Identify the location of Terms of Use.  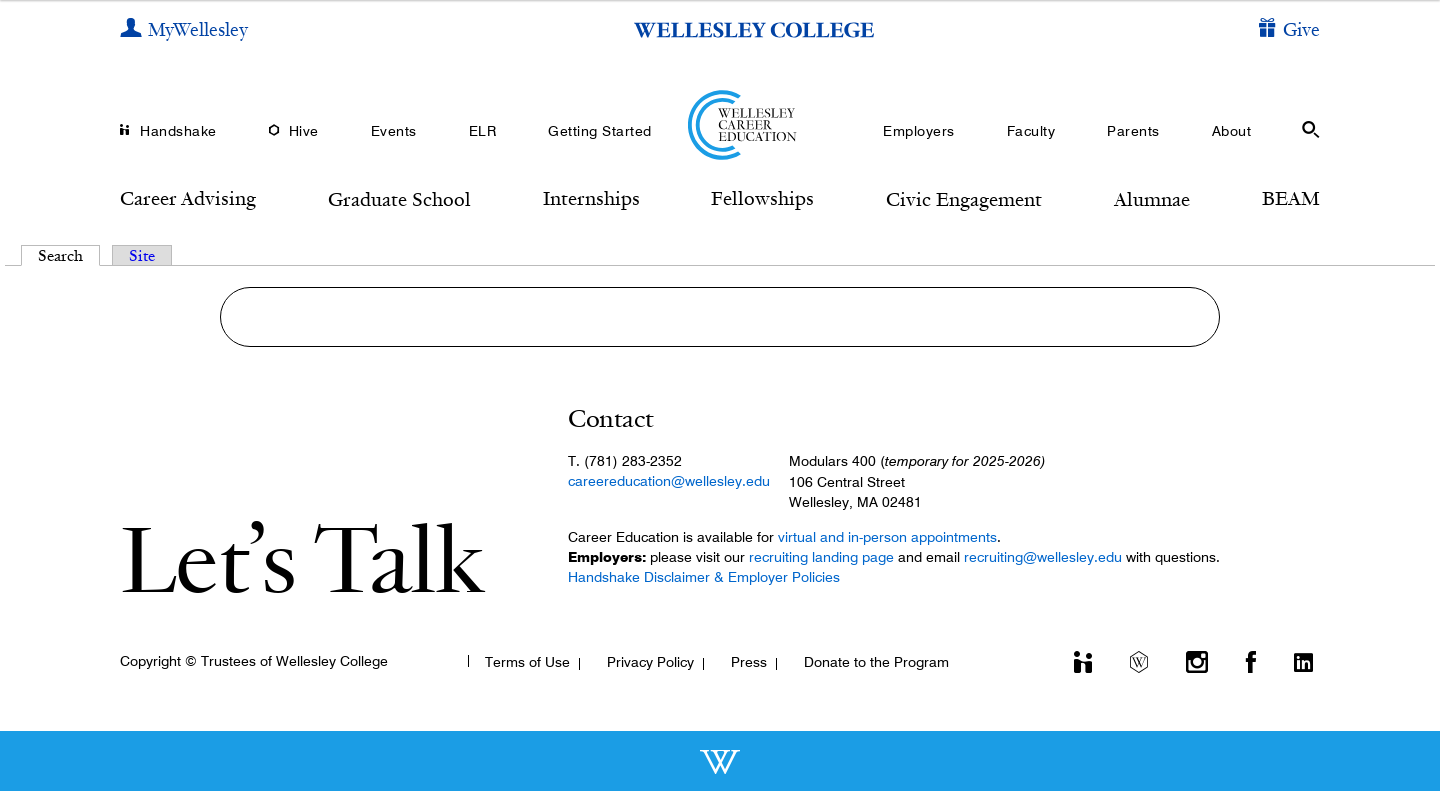
(527, 662).